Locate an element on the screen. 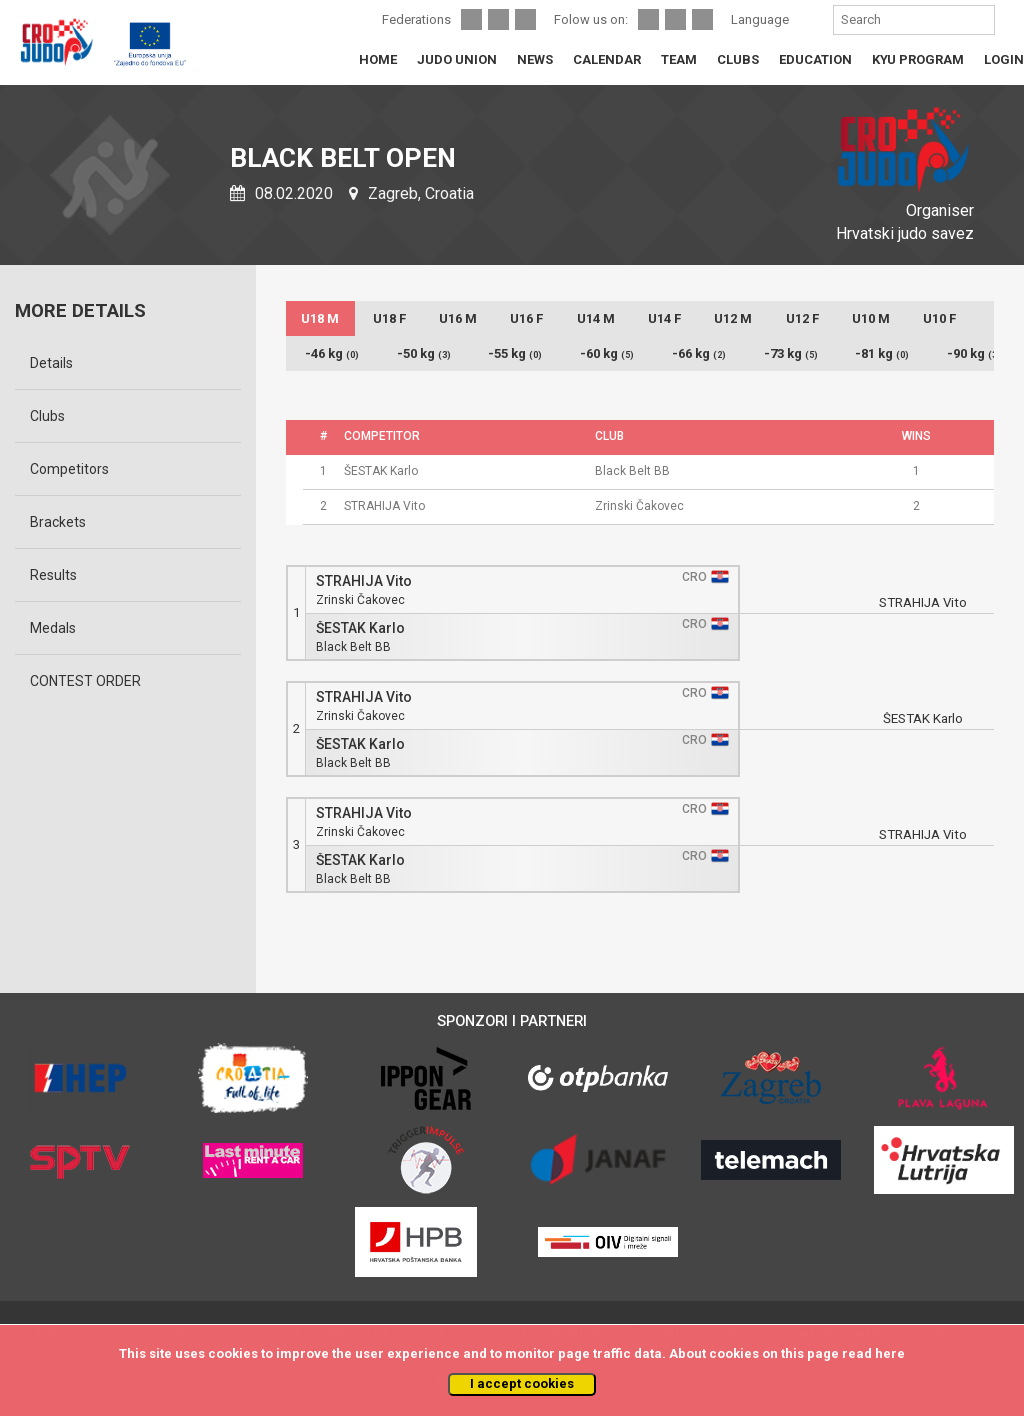 Image resolution: width=1024 pixels, height=1416 pixels. -90 kg is located at coordinates (974, 353).